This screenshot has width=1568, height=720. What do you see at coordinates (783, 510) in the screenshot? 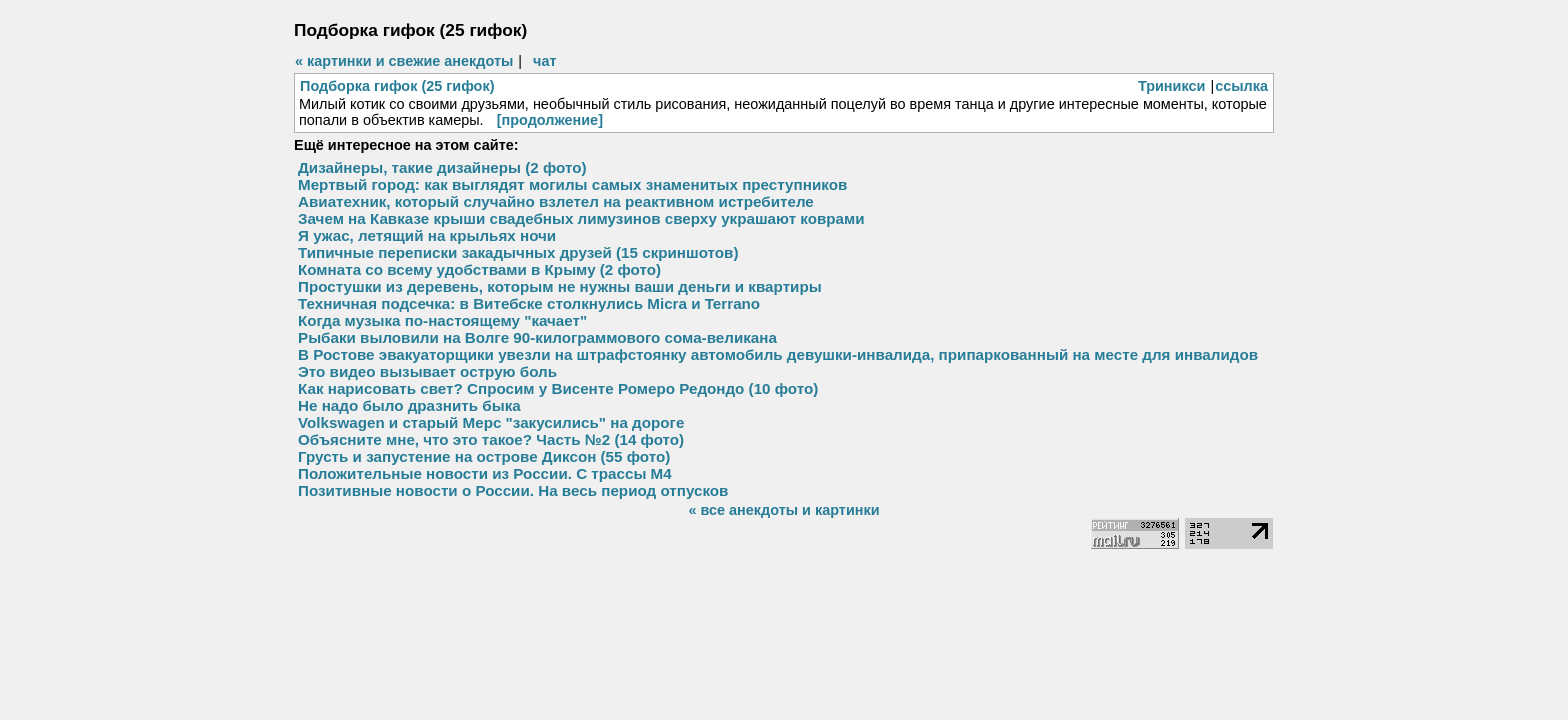
I see `« все анекдоты и картинки` at bounding box center [783, 510].